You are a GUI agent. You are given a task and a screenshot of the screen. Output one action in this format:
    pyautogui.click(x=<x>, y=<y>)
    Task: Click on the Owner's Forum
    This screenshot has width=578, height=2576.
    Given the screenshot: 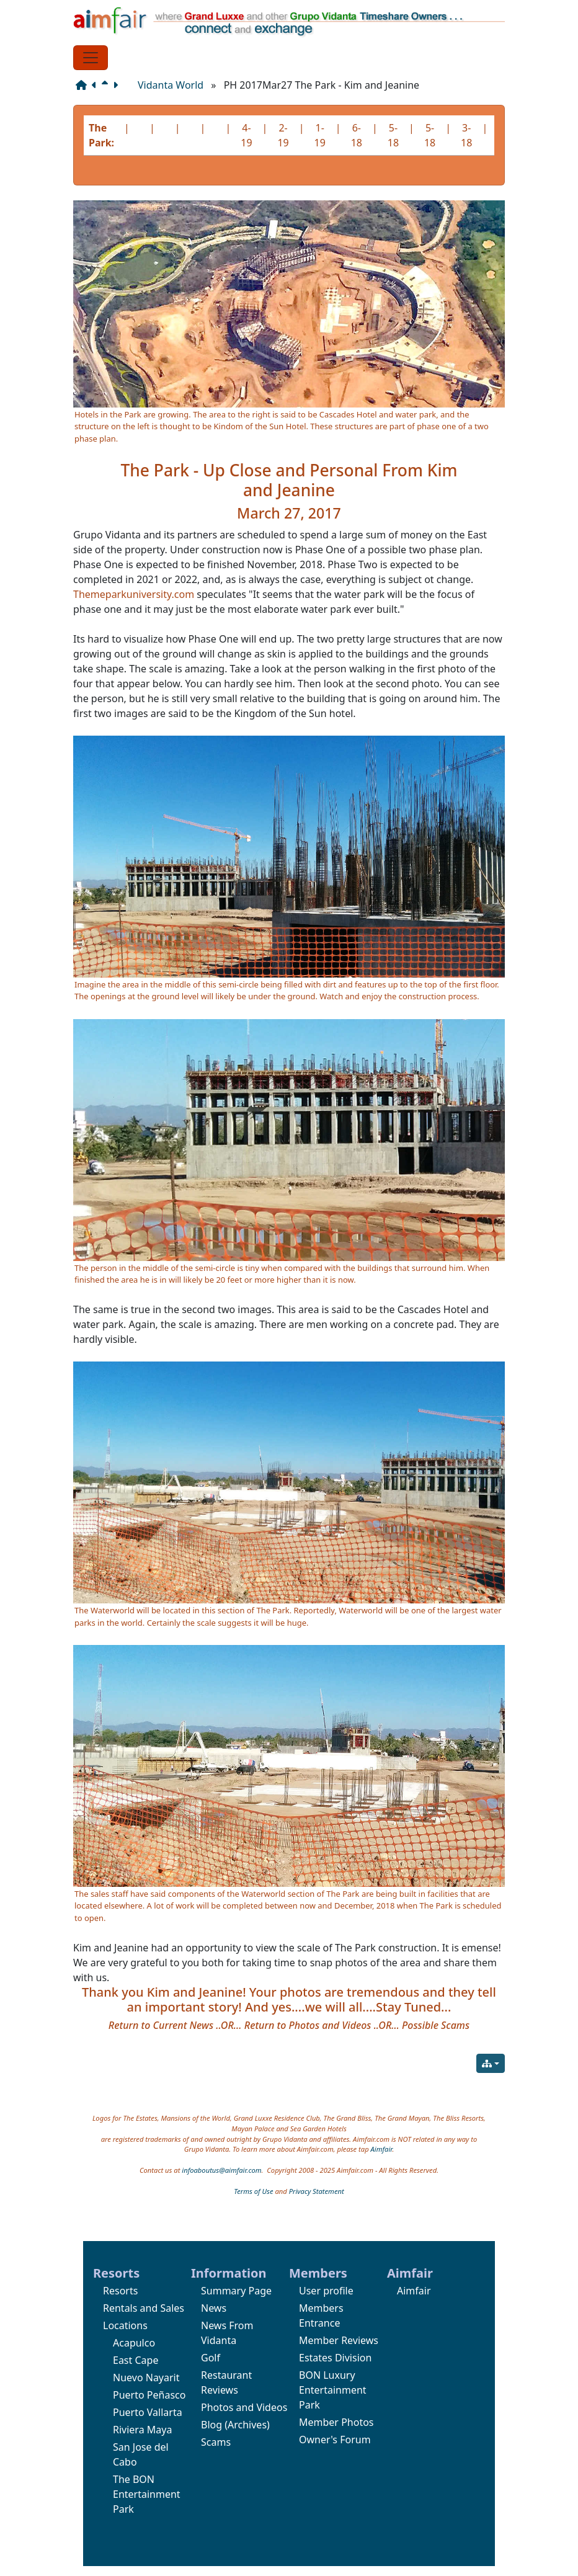 What is the action you would take?
    pyautogui.click(x=335, y=2439)
    